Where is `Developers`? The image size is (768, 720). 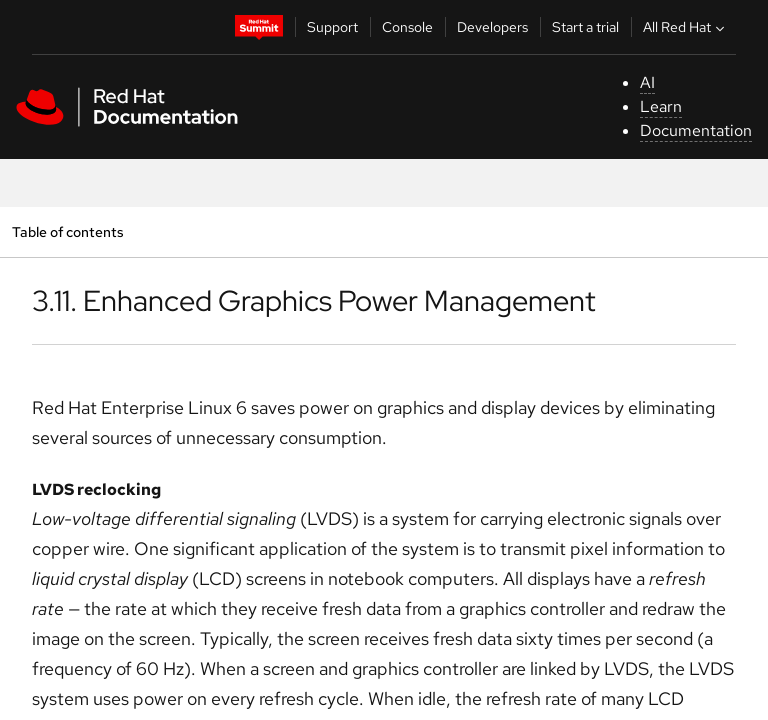 Developers is located at coordinates (492, 27).